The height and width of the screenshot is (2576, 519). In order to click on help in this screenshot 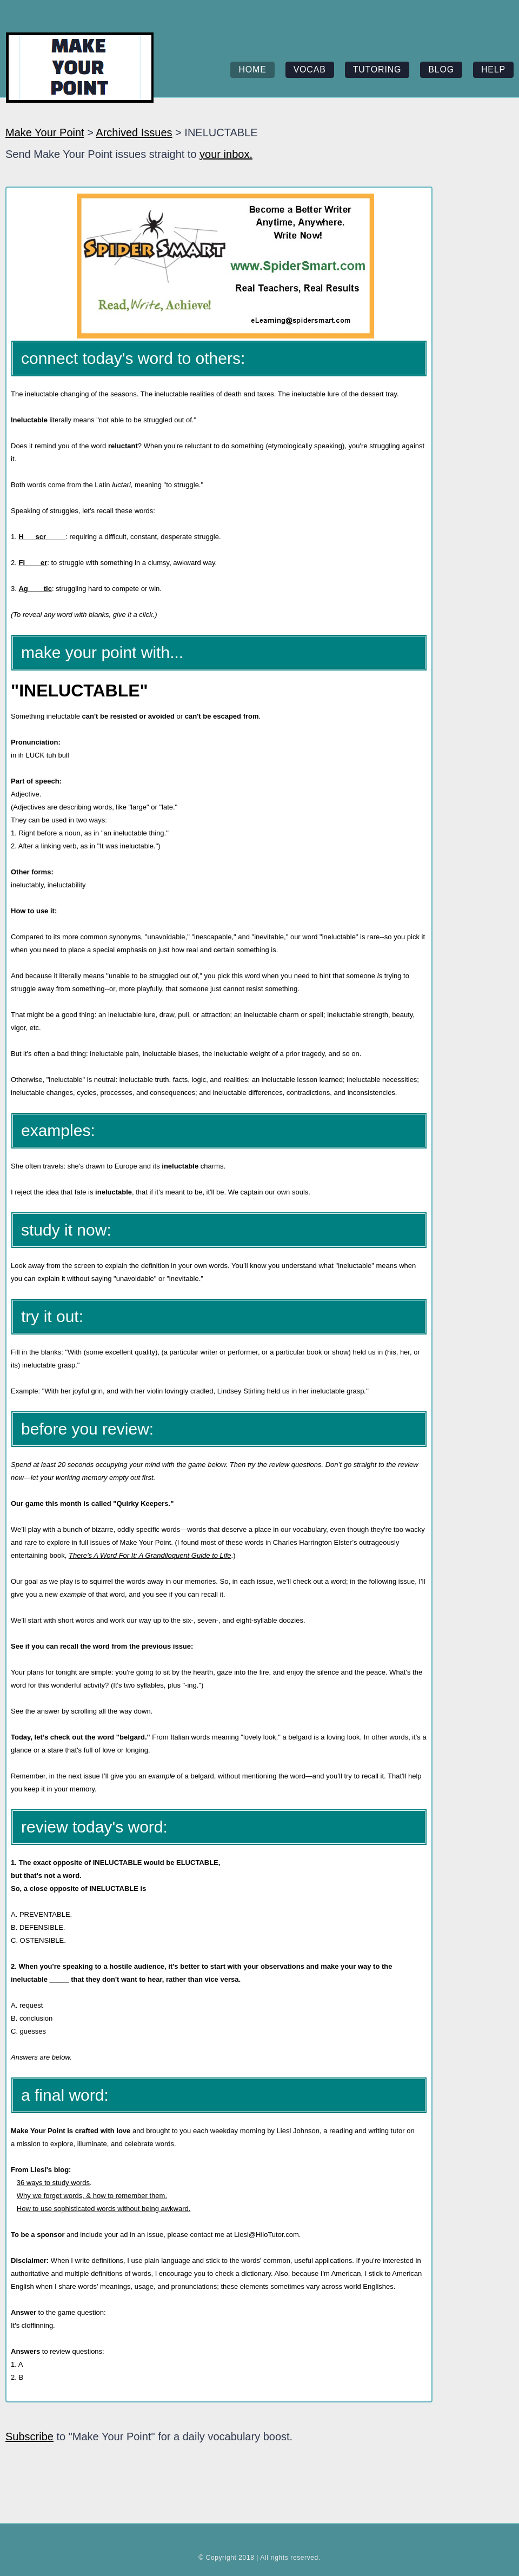, I will do `click(493, 69)`.